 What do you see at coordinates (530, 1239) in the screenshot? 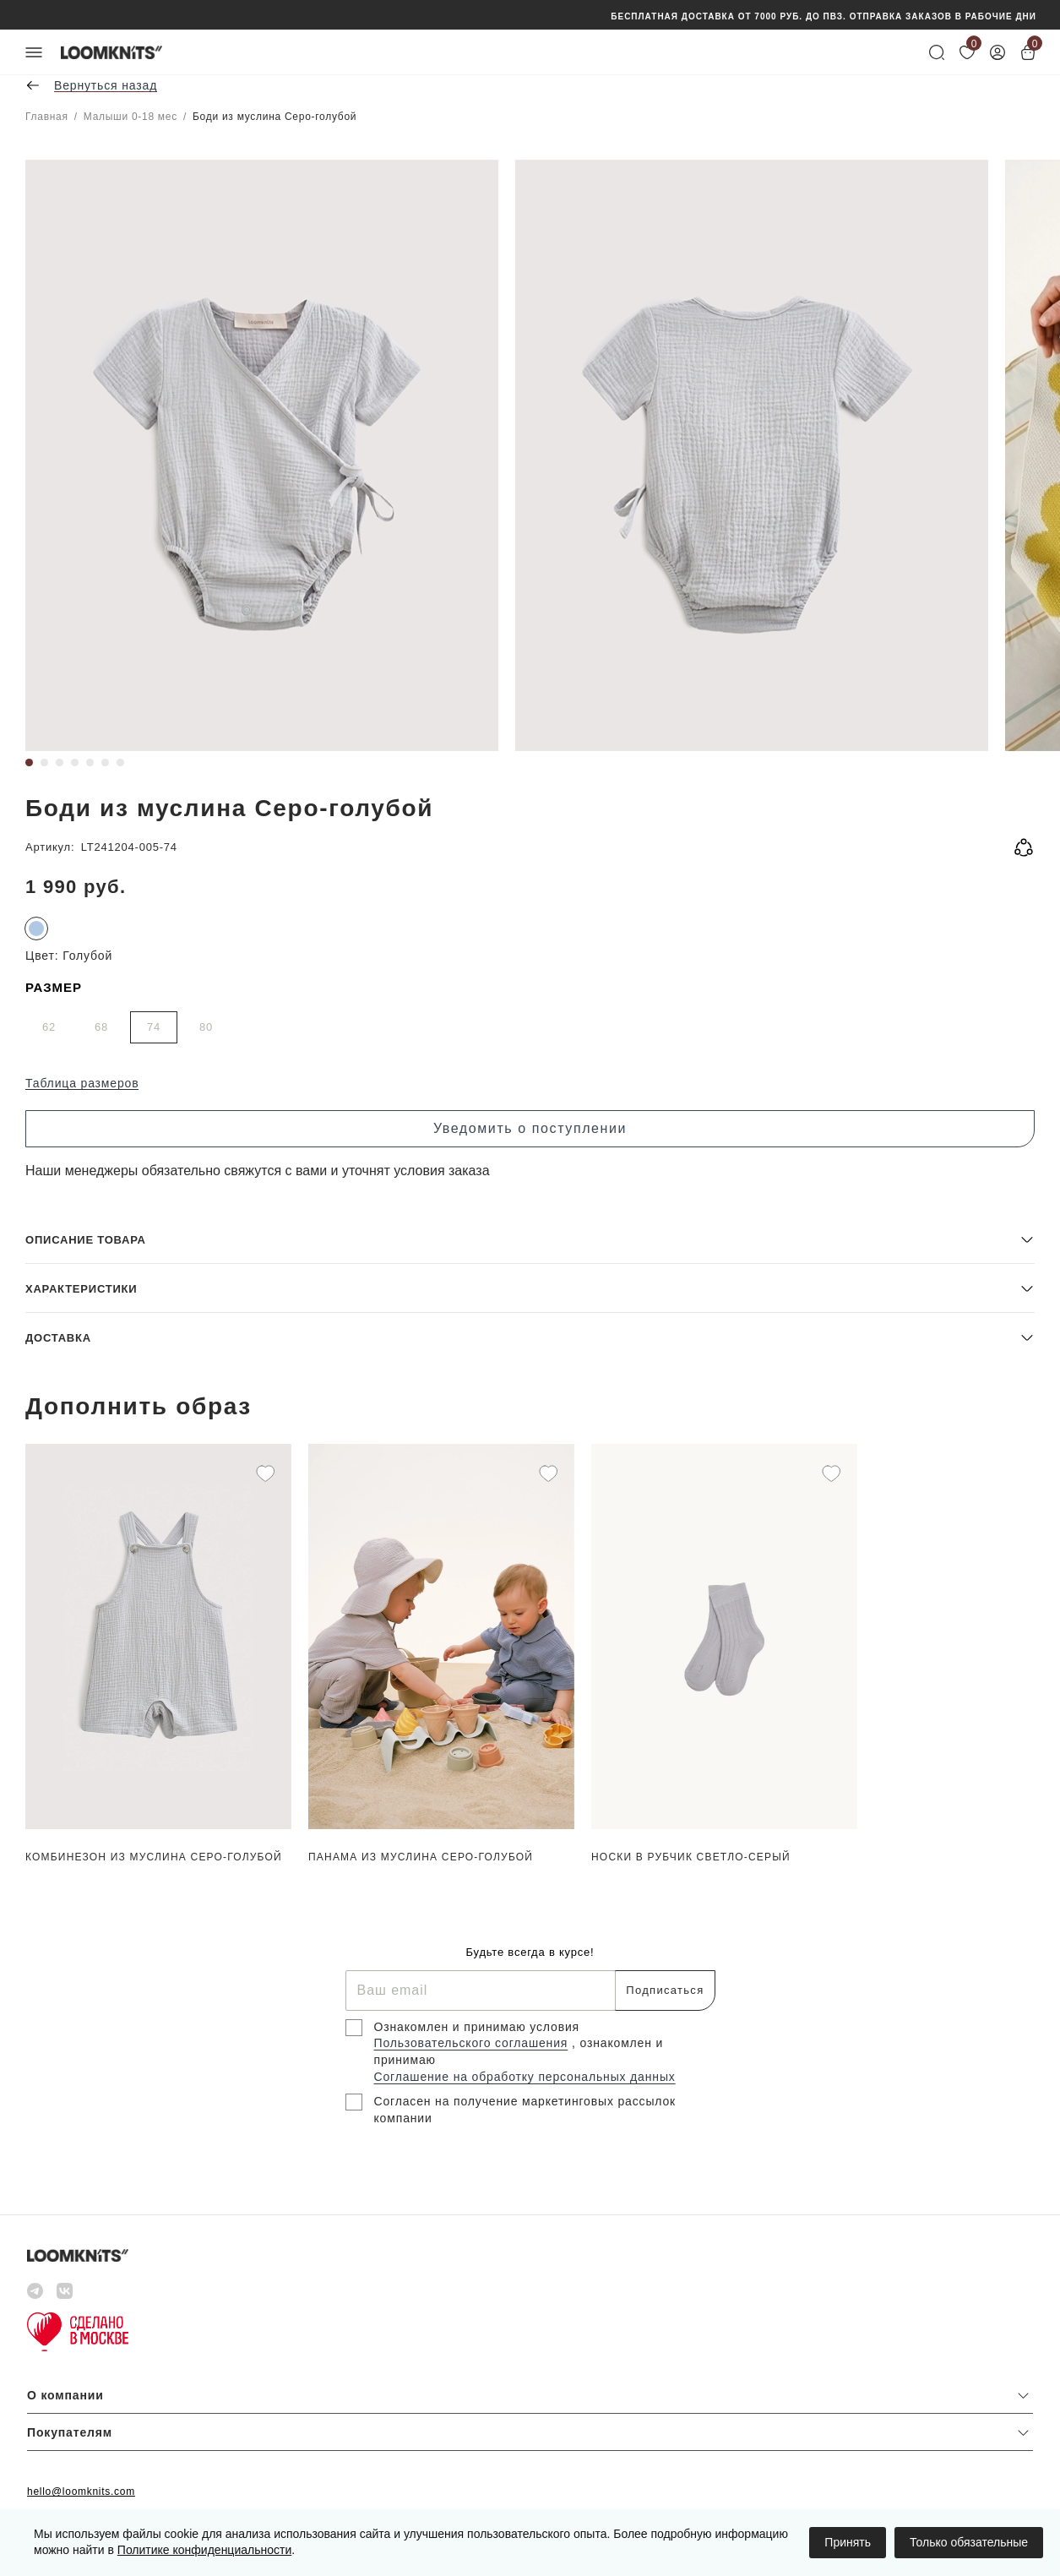
I see `[button]` at bounding box center [530, 1239].